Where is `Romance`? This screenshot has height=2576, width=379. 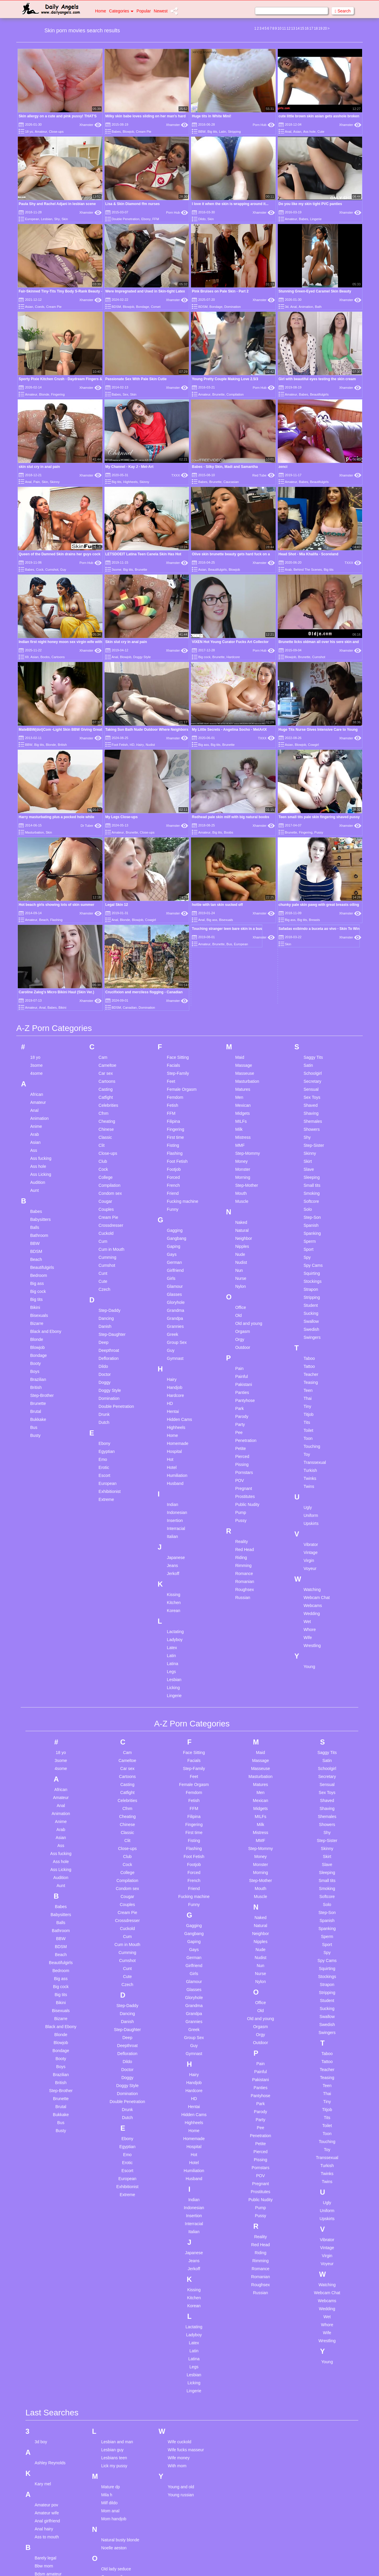
Romance is located at coordinates (244, 1310).